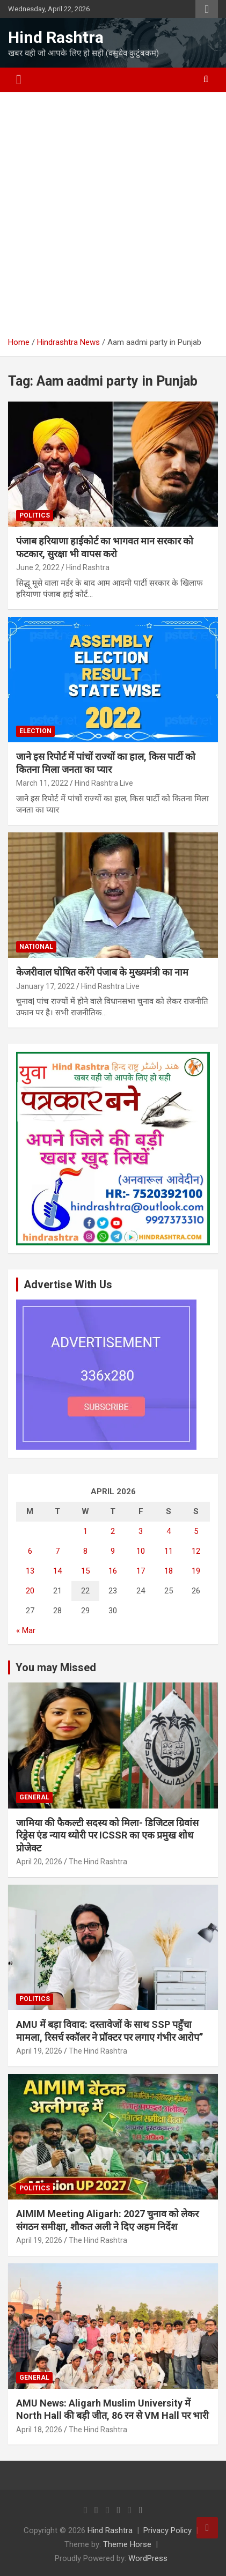 The width and height of the screenshot is (226, 2576). Describe the element at coordinates (168, 1551) in the screenshot. I see `11 [Posts published on April 11, 2026]` at that location.